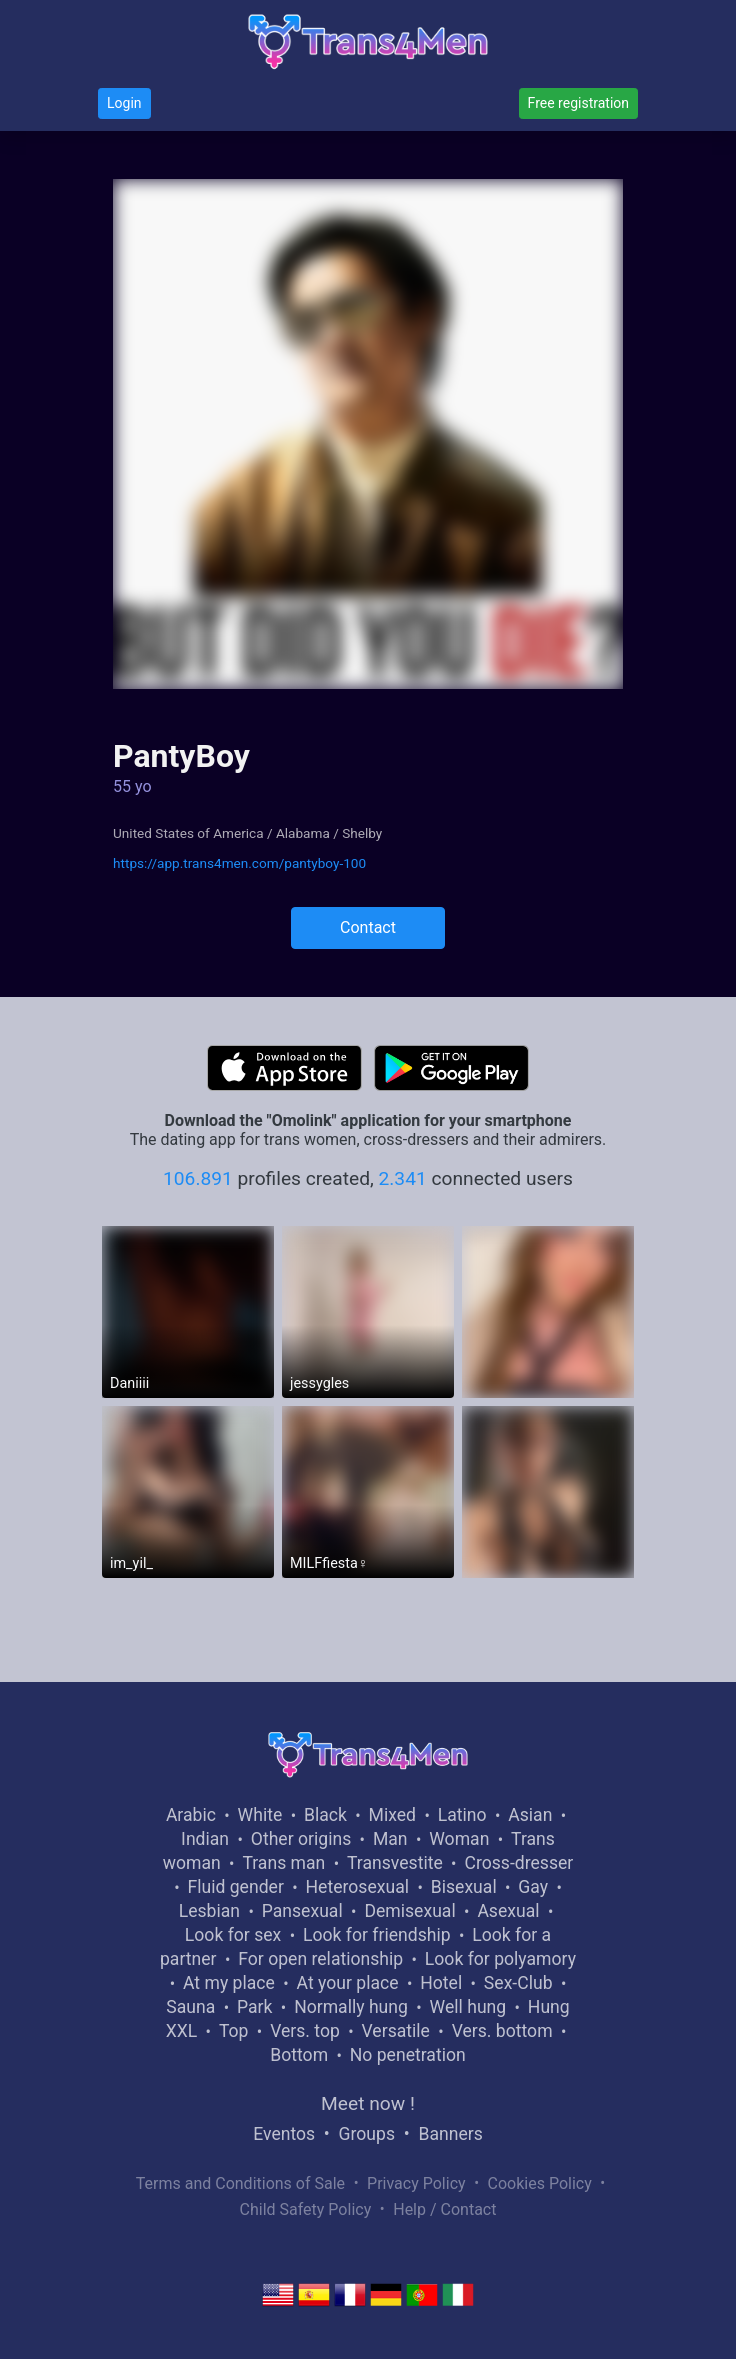 The height and width of the screenshot is (2359, 736). Describe the element at coordinates (462, 1815) in the screenshot. I see `Latino` at that location.